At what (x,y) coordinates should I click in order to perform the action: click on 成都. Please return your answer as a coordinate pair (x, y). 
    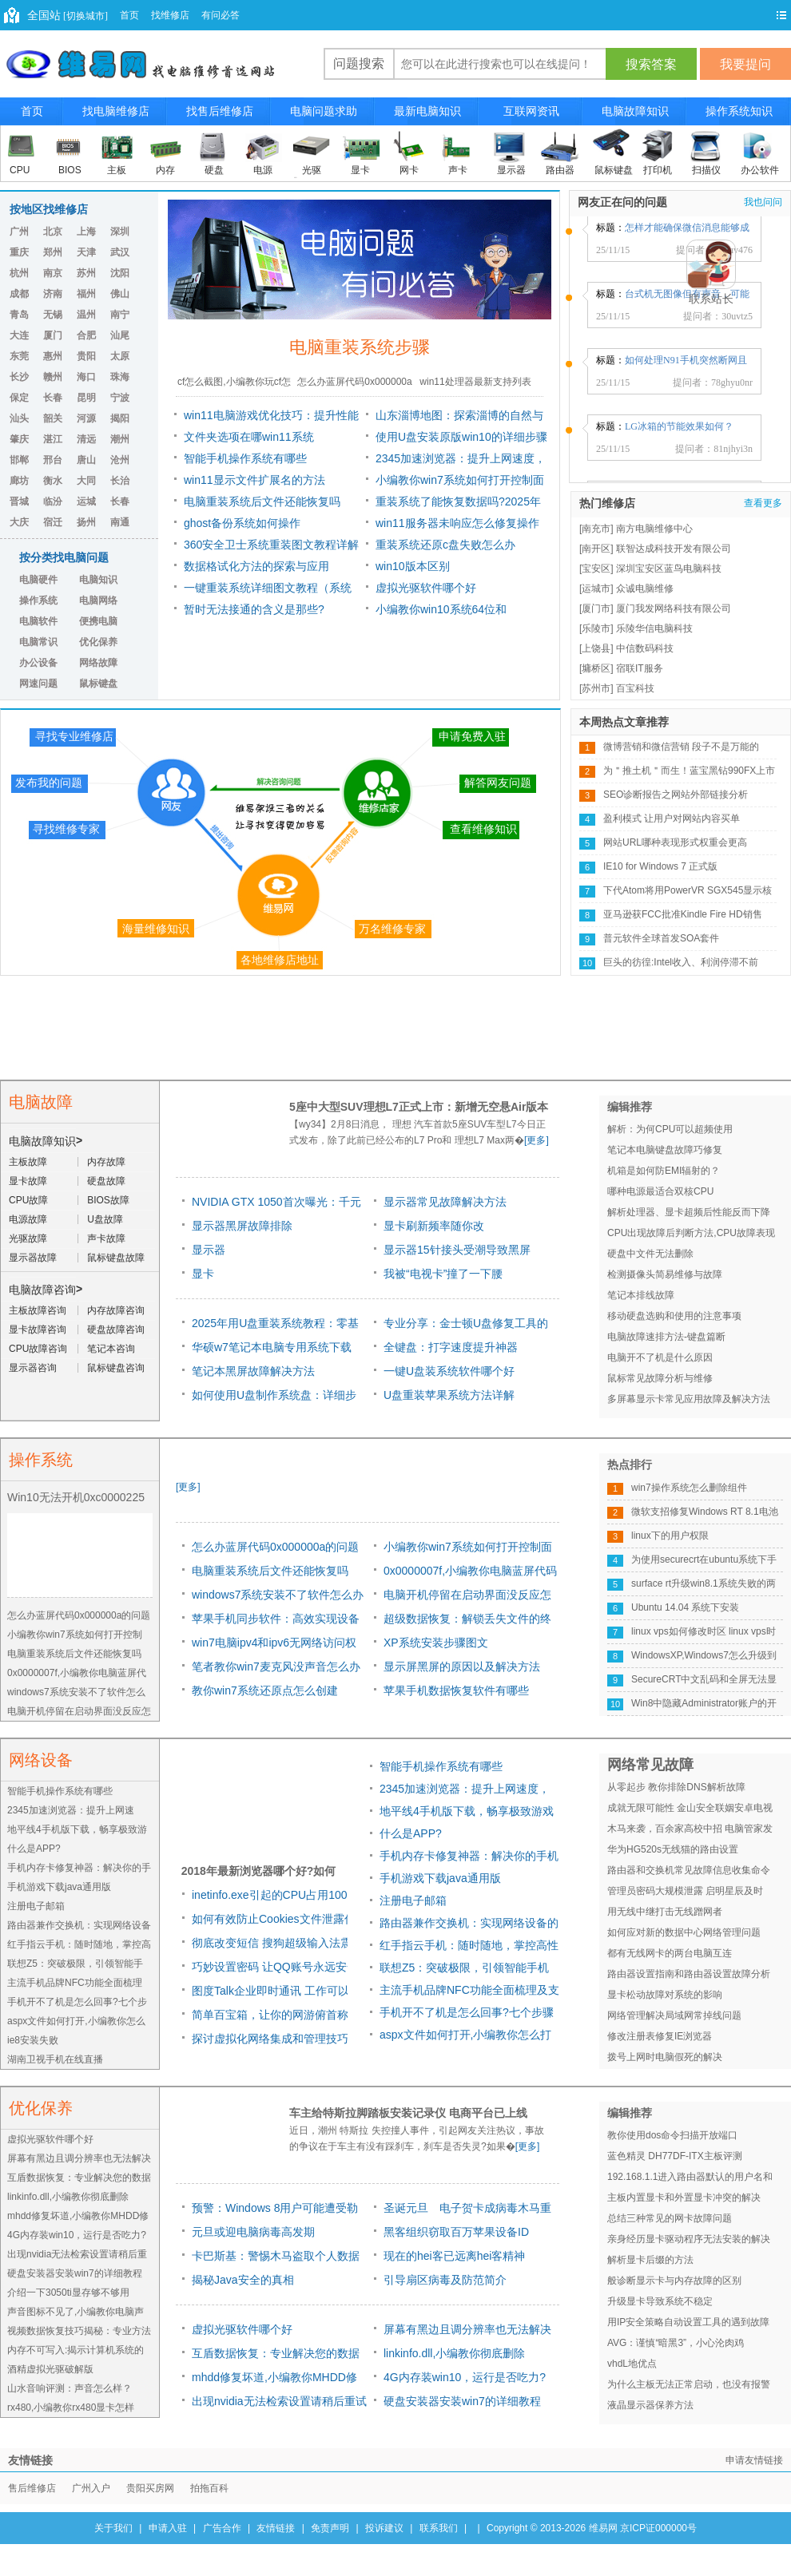
    Looking at the image, I should click on (19, 293).